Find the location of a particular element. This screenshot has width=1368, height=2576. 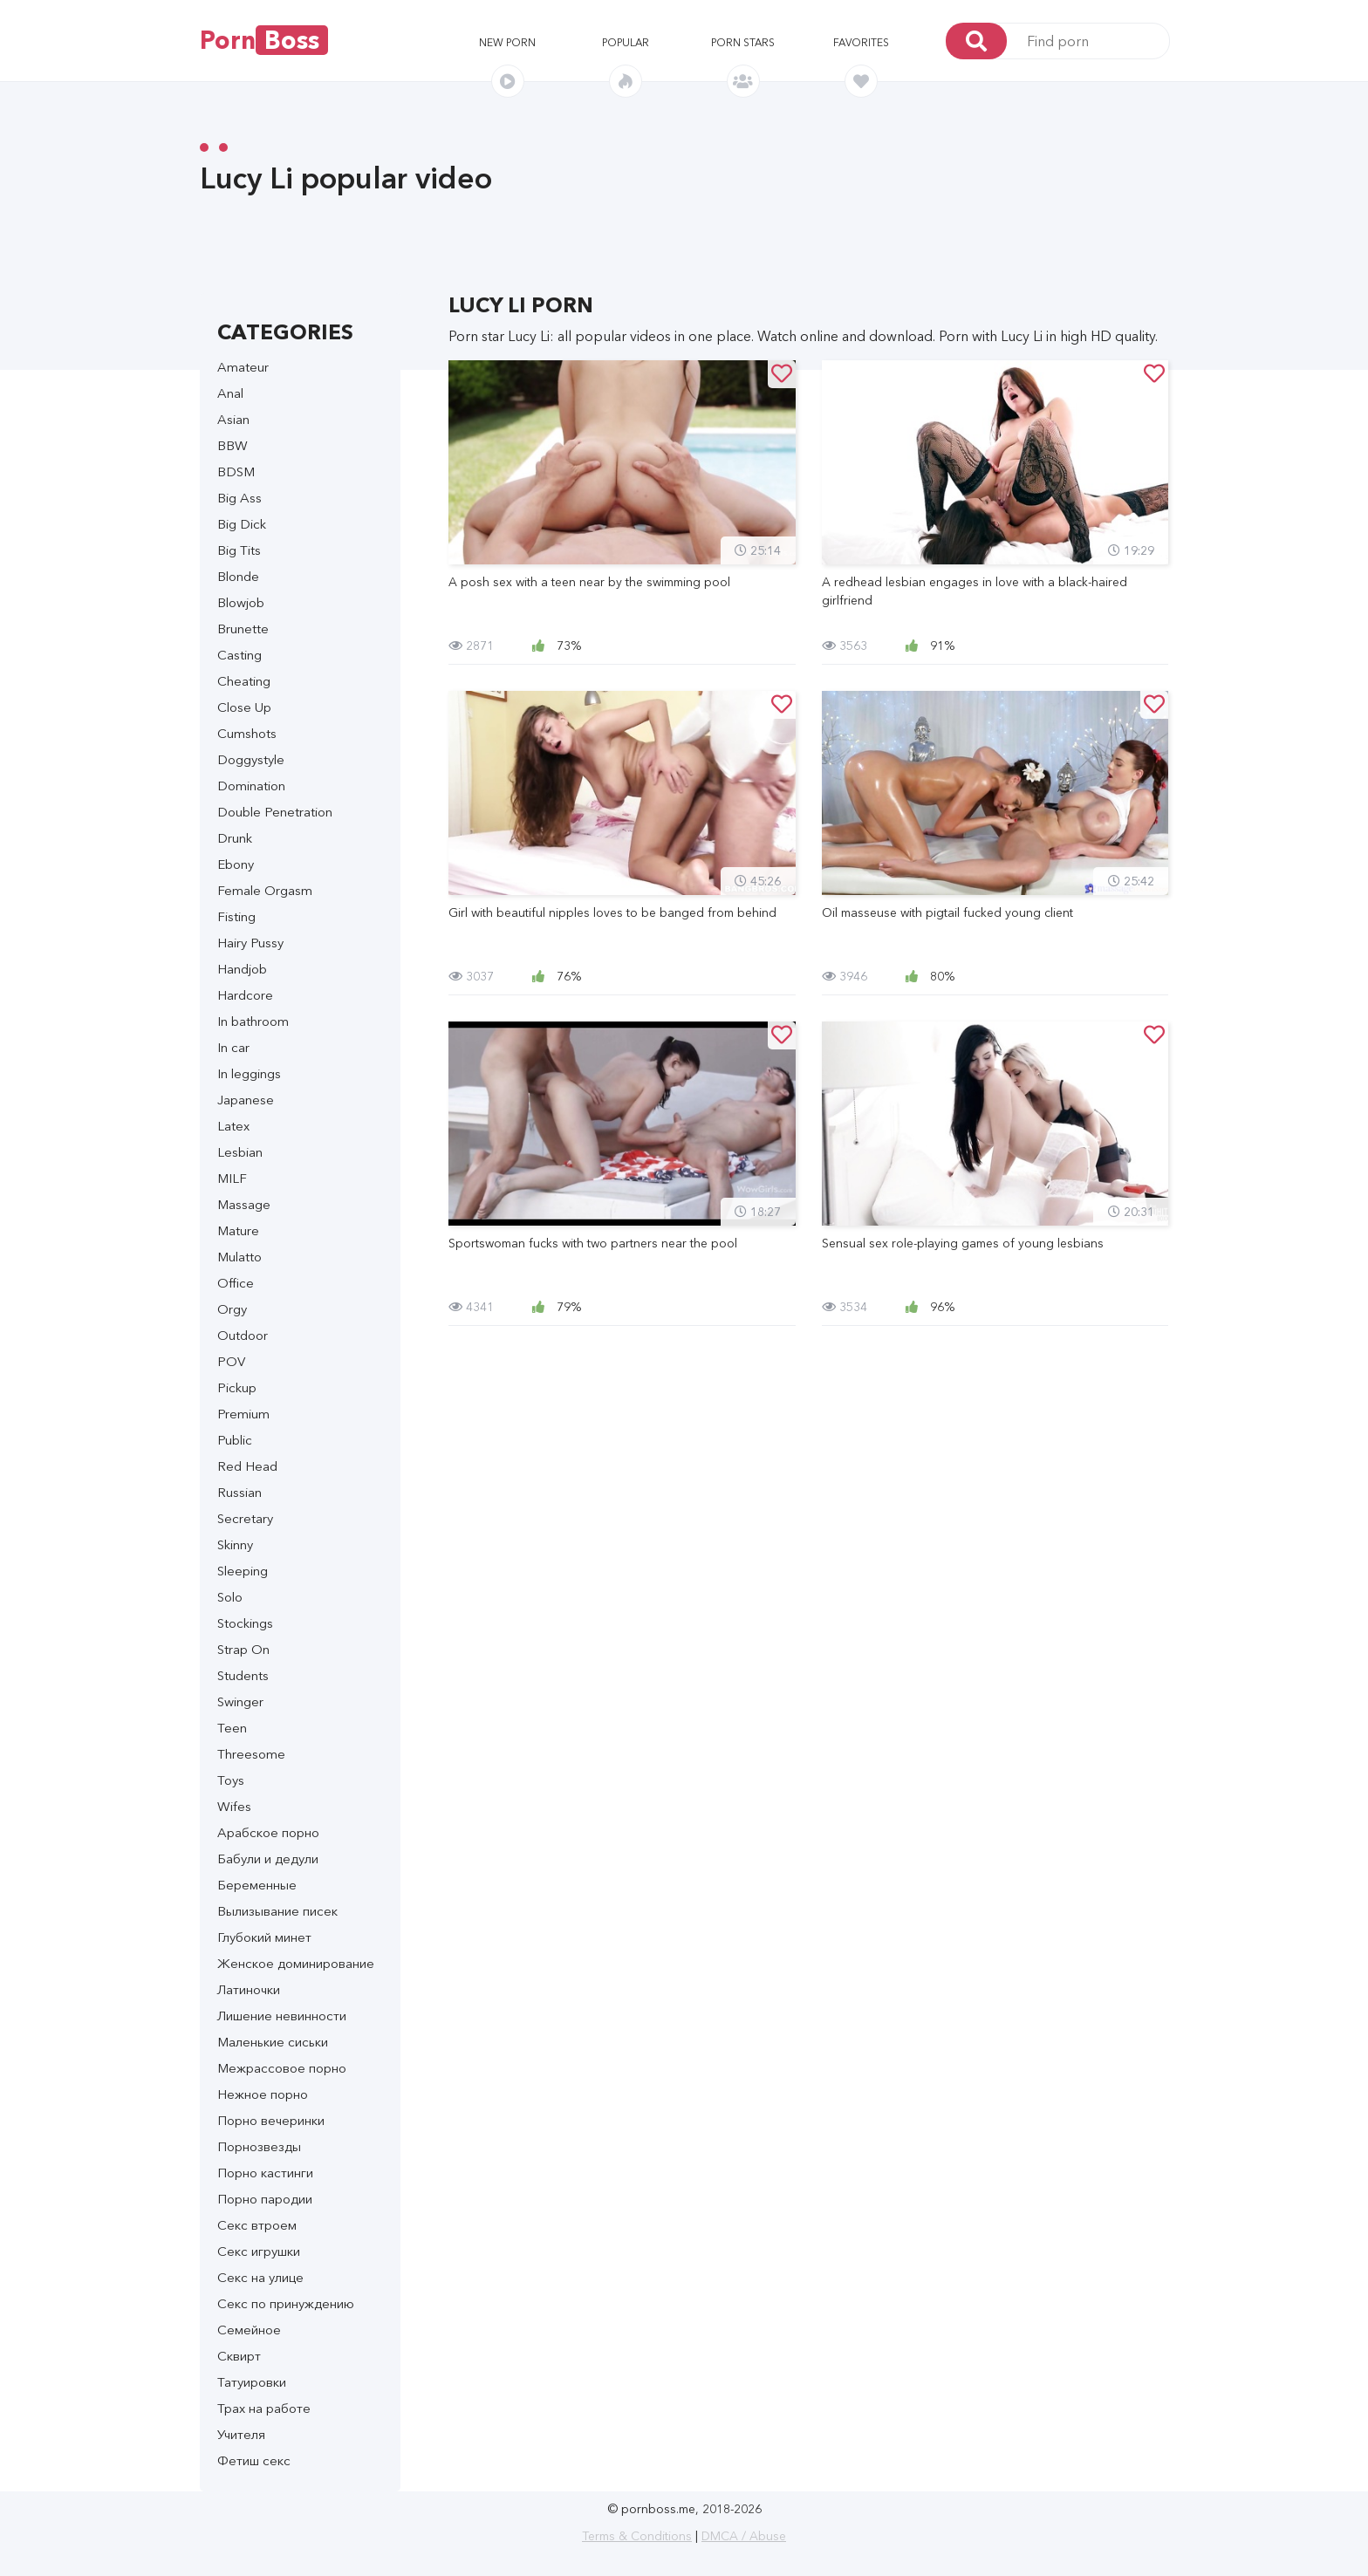

Russian is located at coordinates (239, 1492).